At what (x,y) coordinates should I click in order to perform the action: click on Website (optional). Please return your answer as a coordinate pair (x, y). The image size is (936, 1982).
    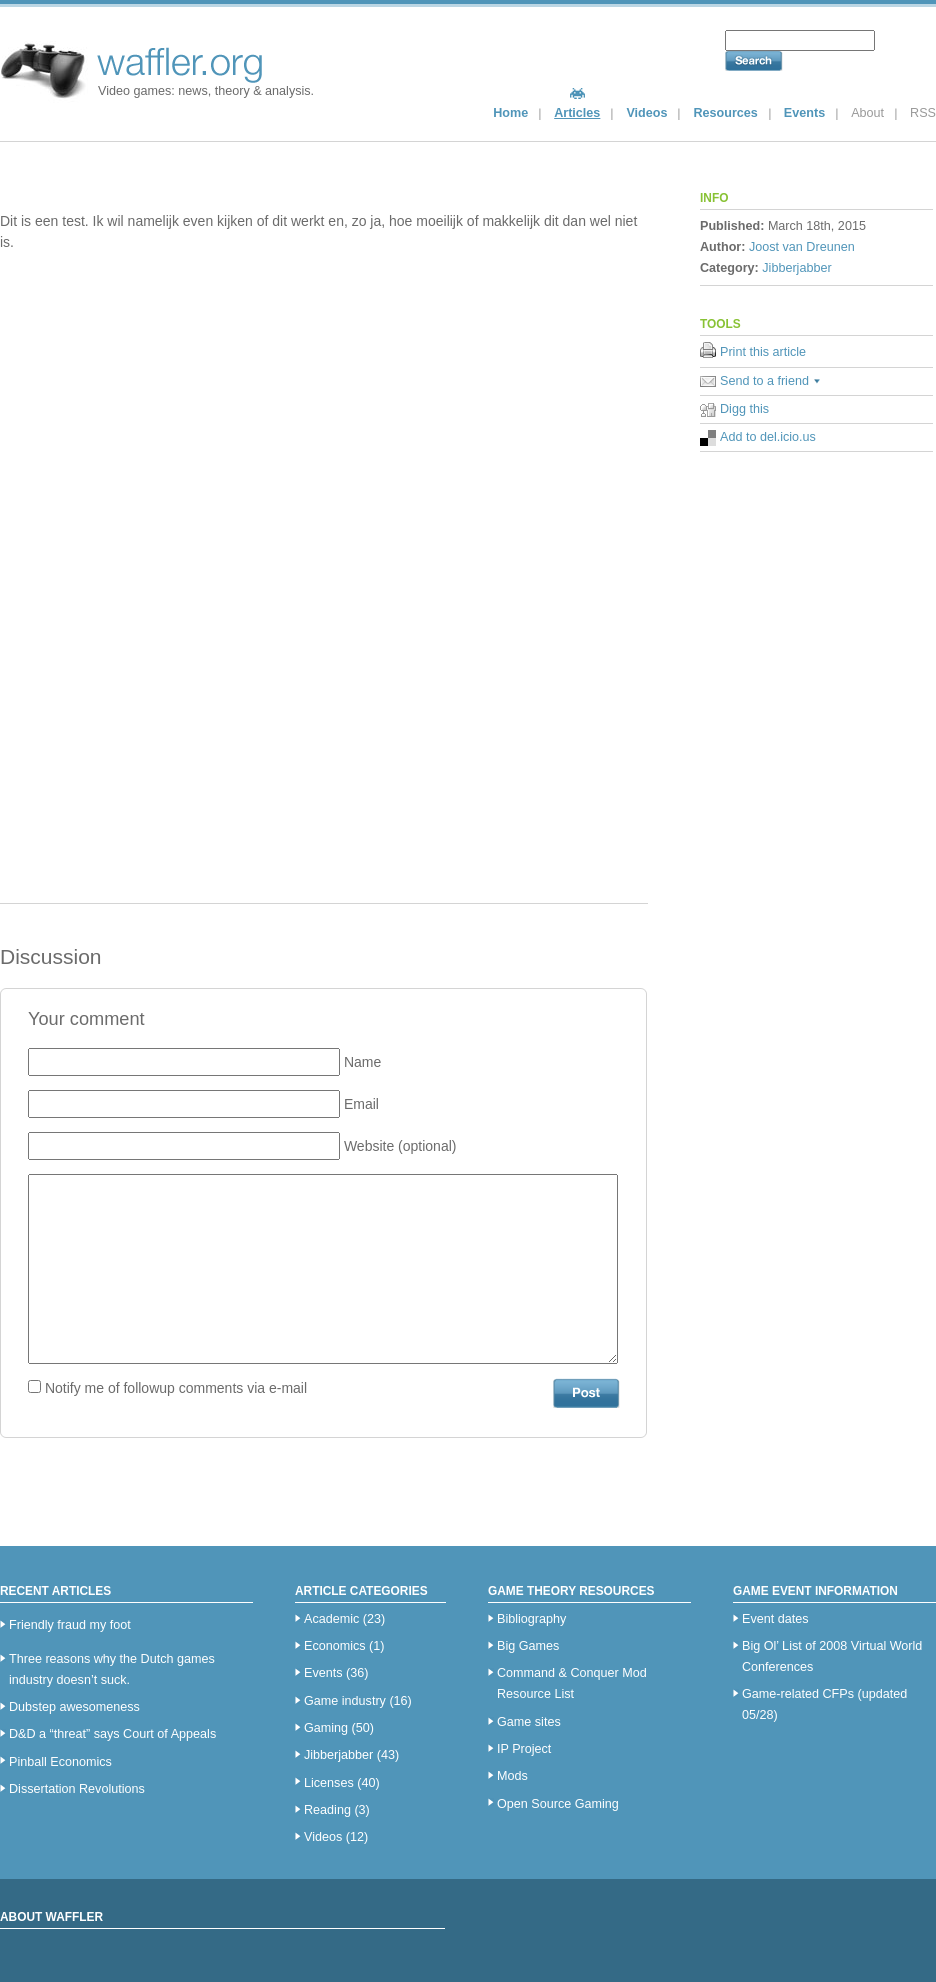
    Looking at the image, I should click on (400, 1146).